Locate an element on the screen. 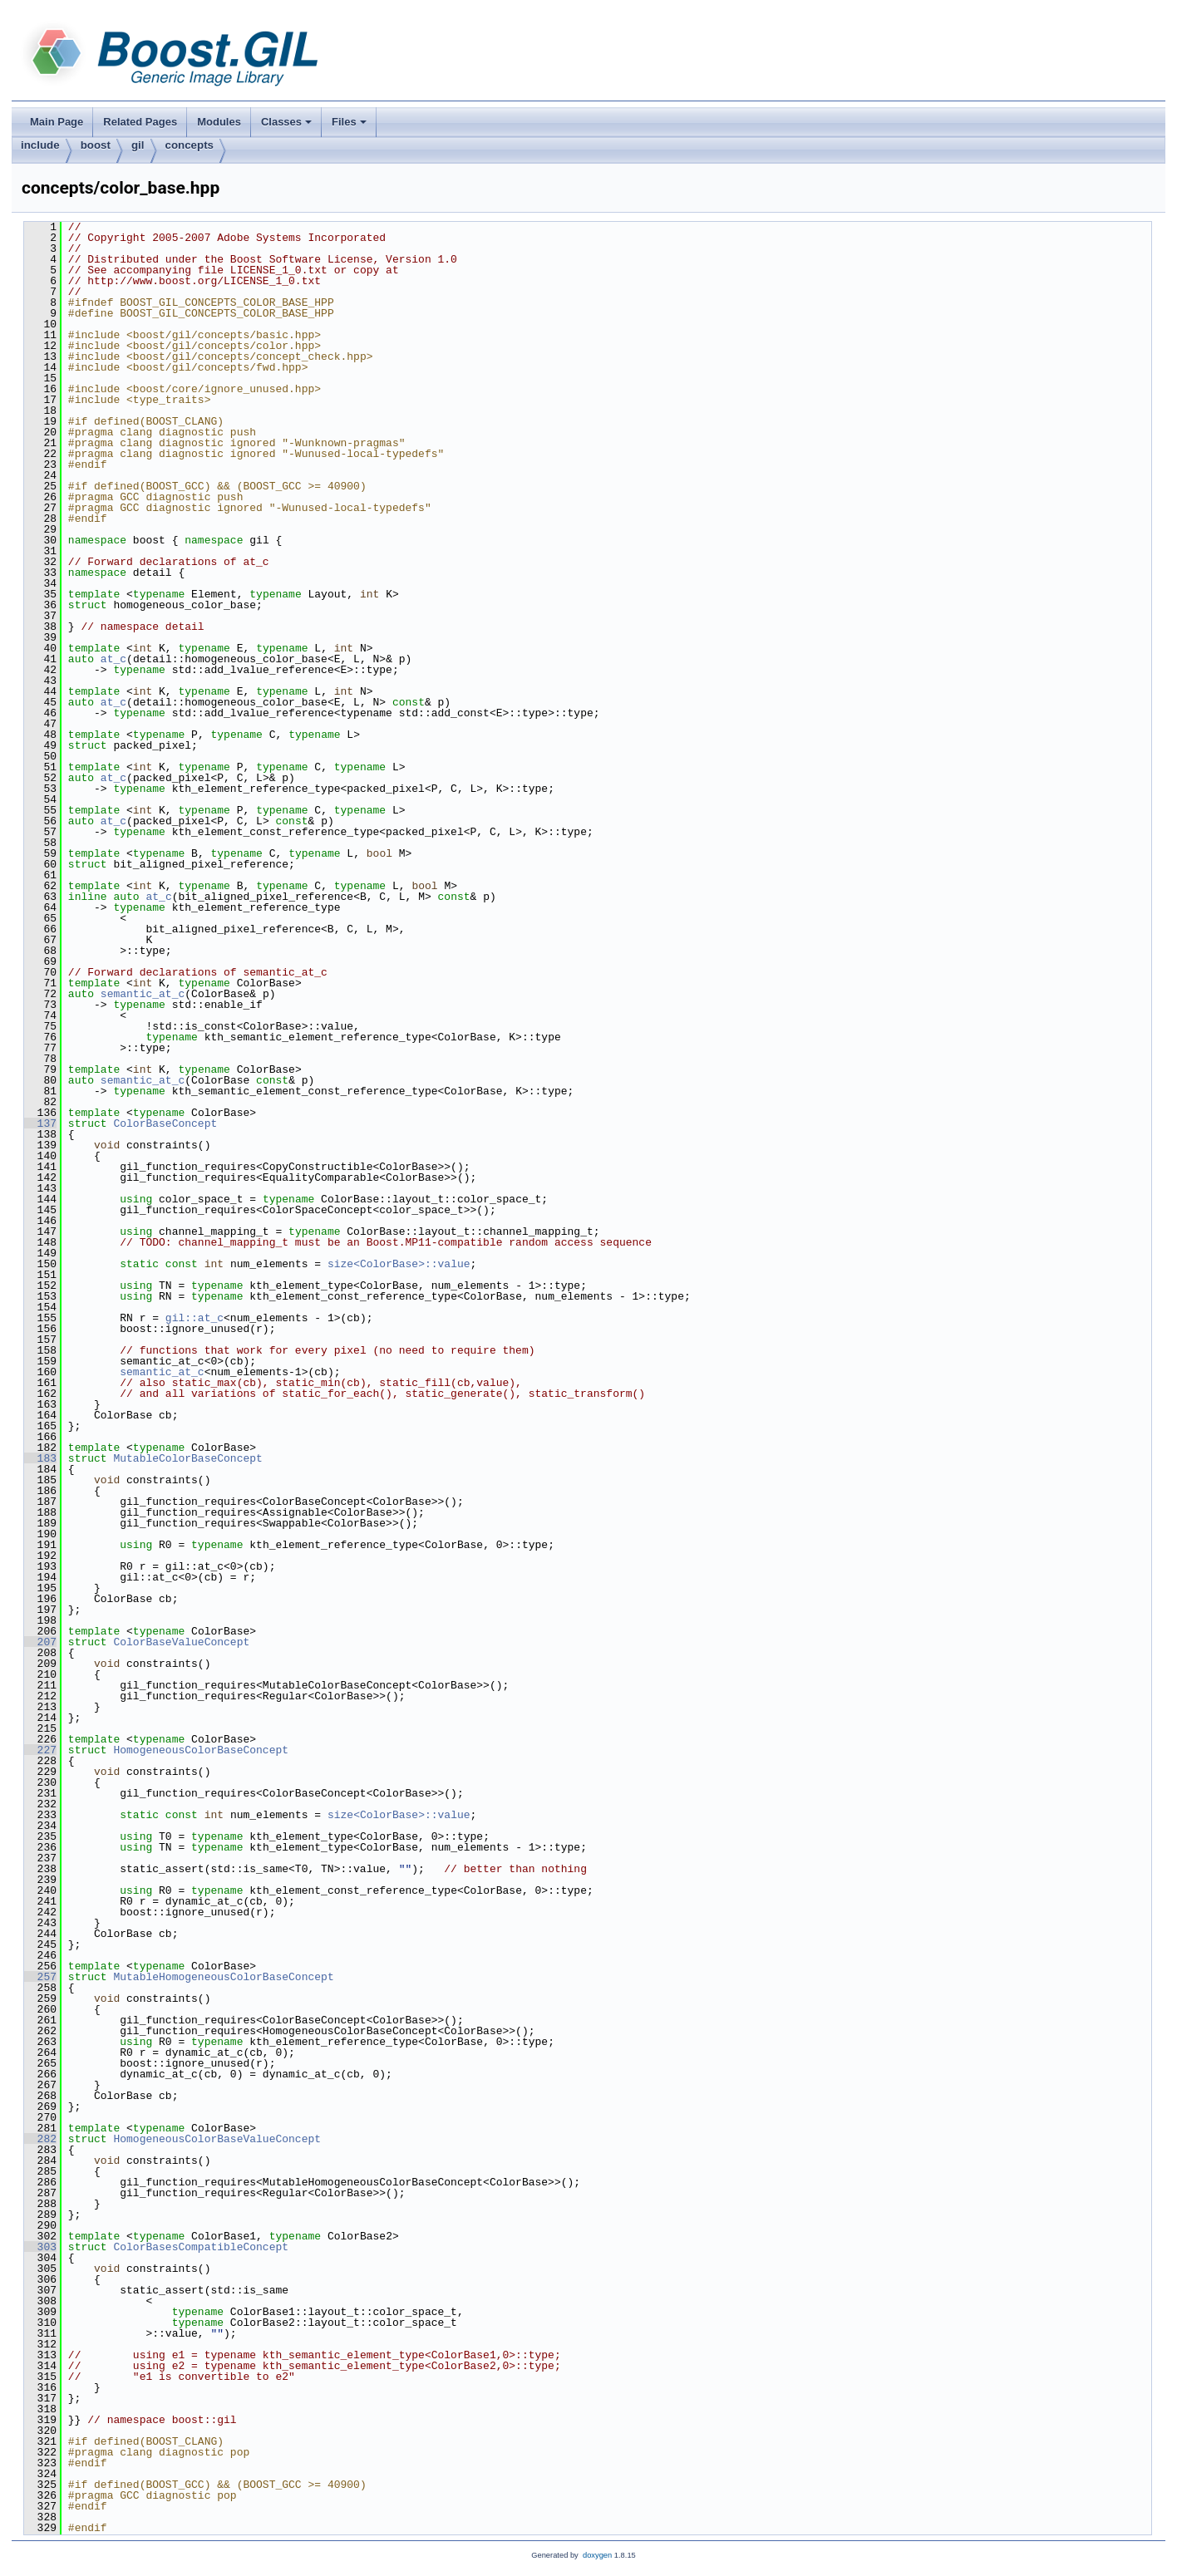 The width and height of the screenshot is (1177, 2576). include is located at coordinates (40, 145).